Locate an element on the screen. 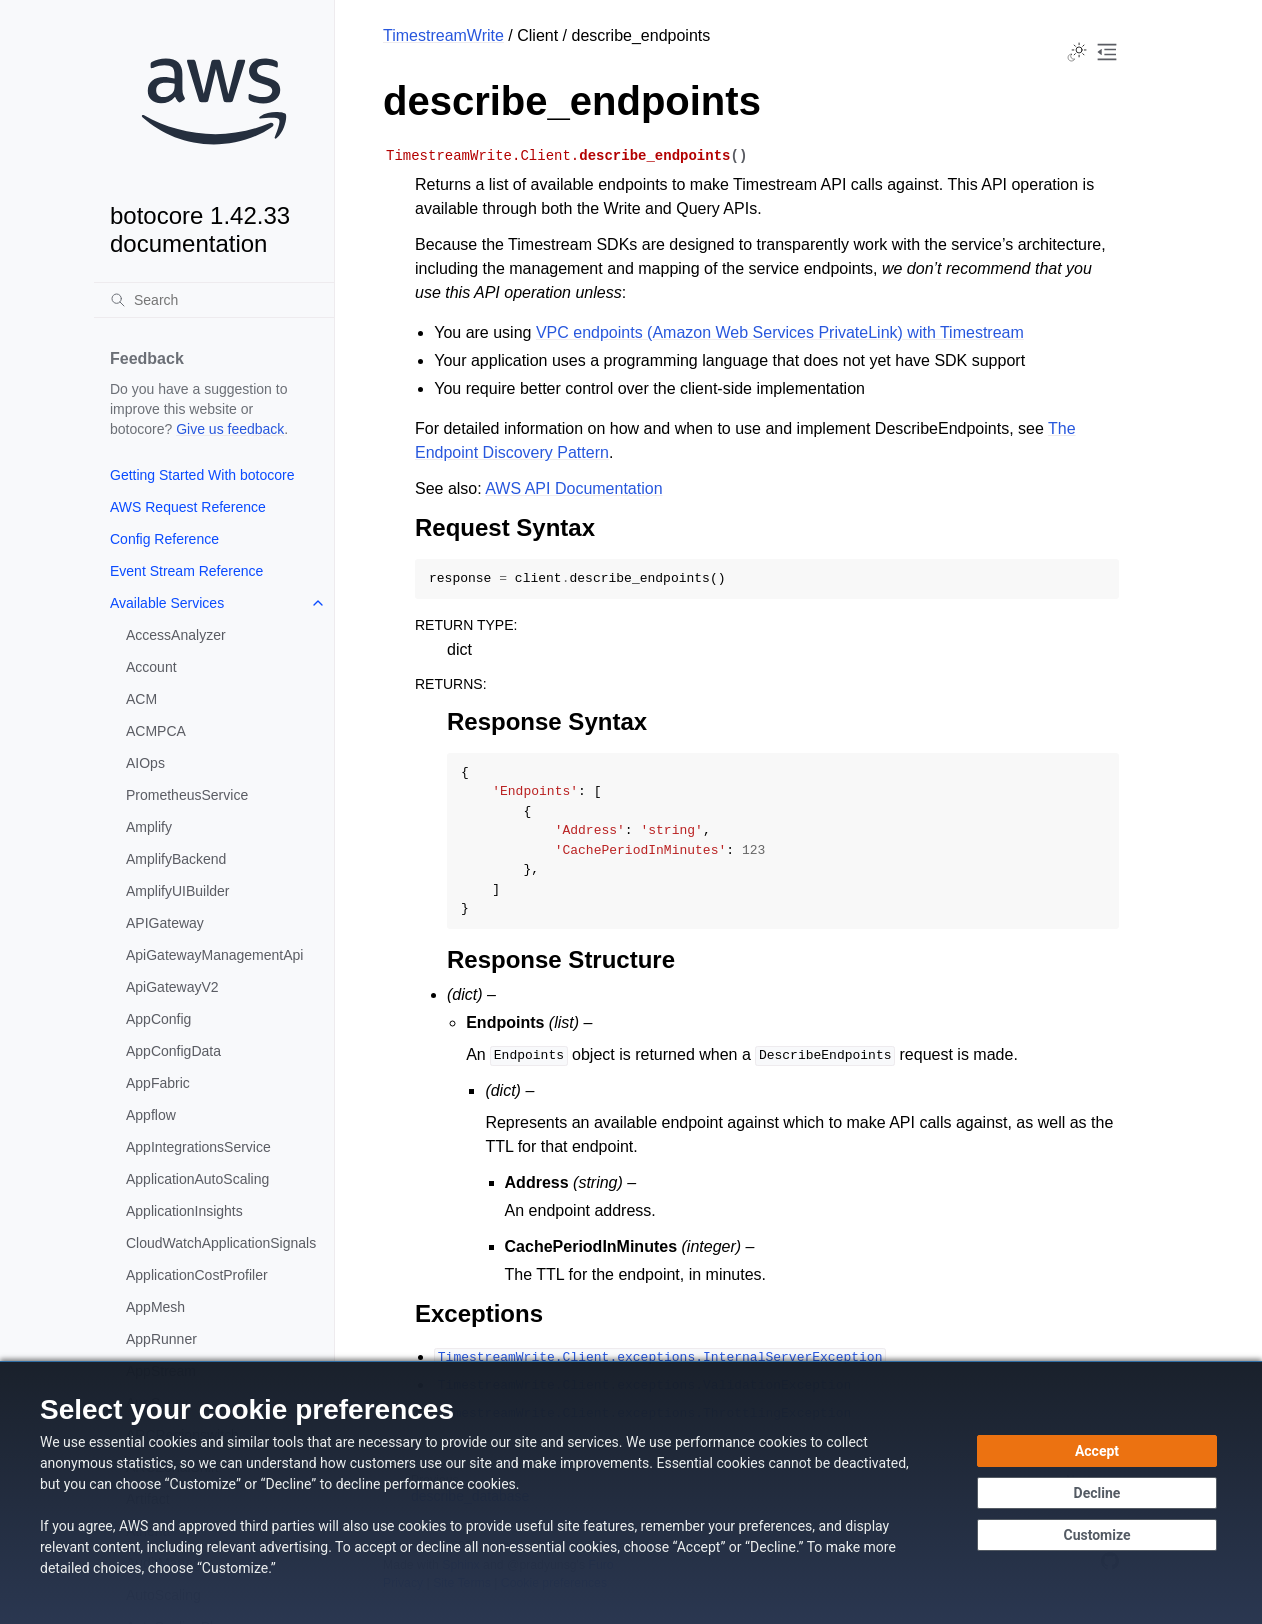  VPC endpoints (Amazon Web Services PrivateLink) with Timestream is located at coordinates (780, 332).